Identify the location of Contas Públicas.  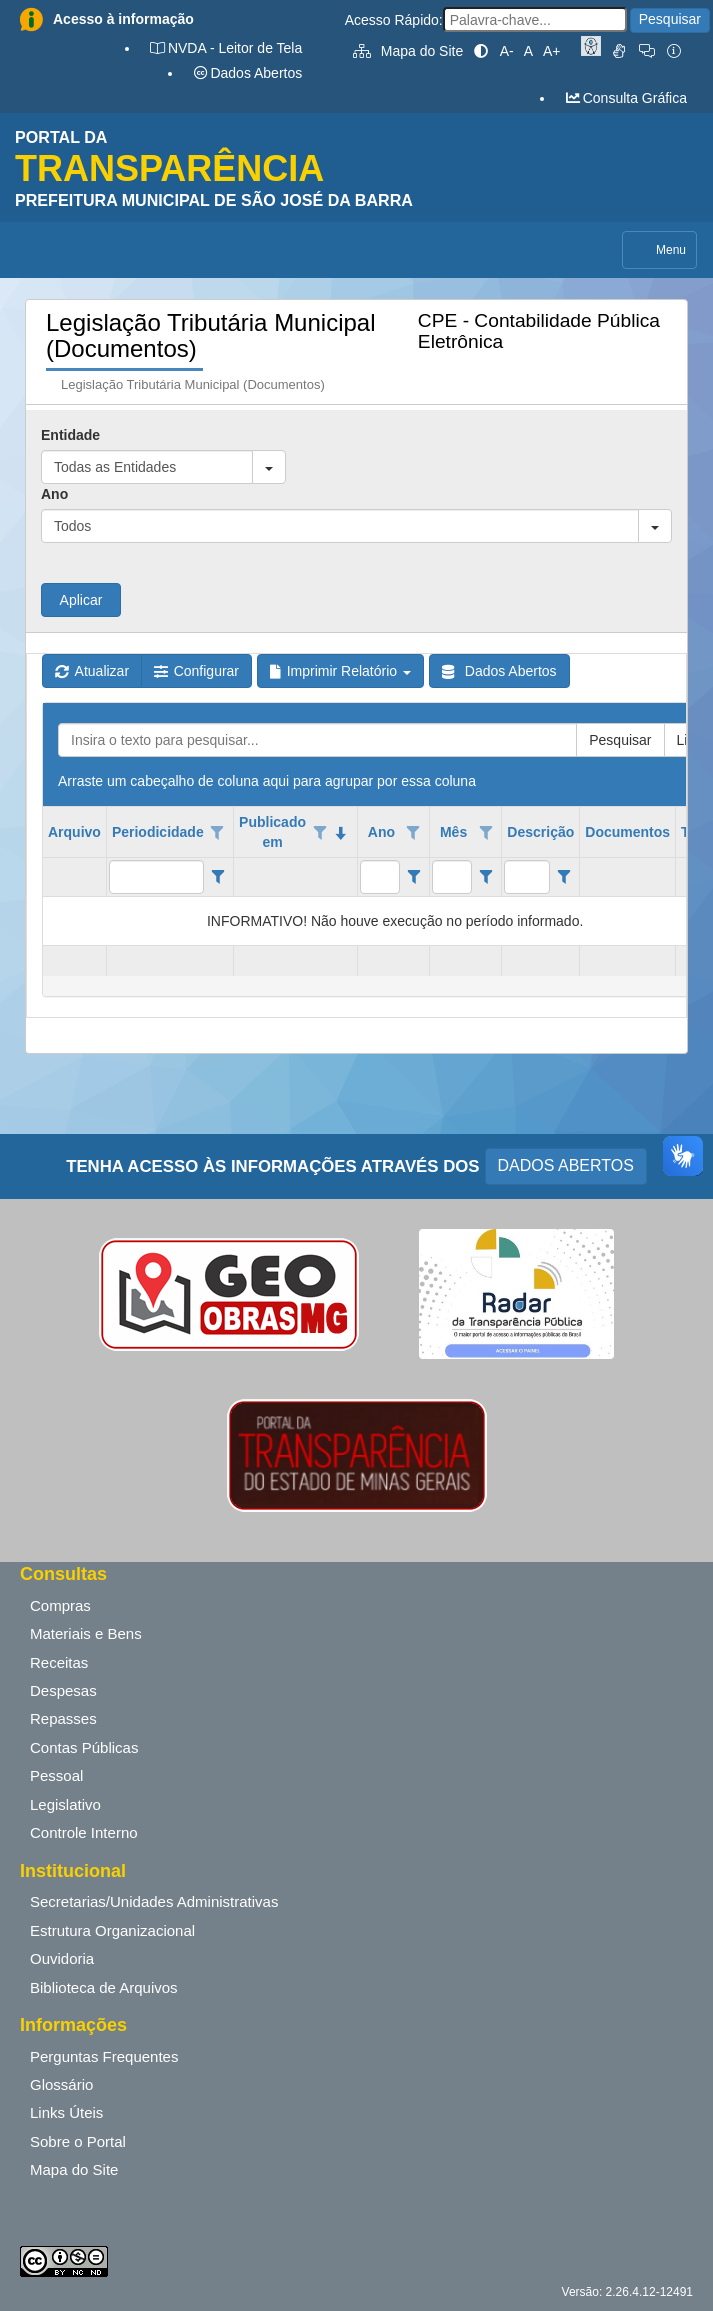
(84, 1747).